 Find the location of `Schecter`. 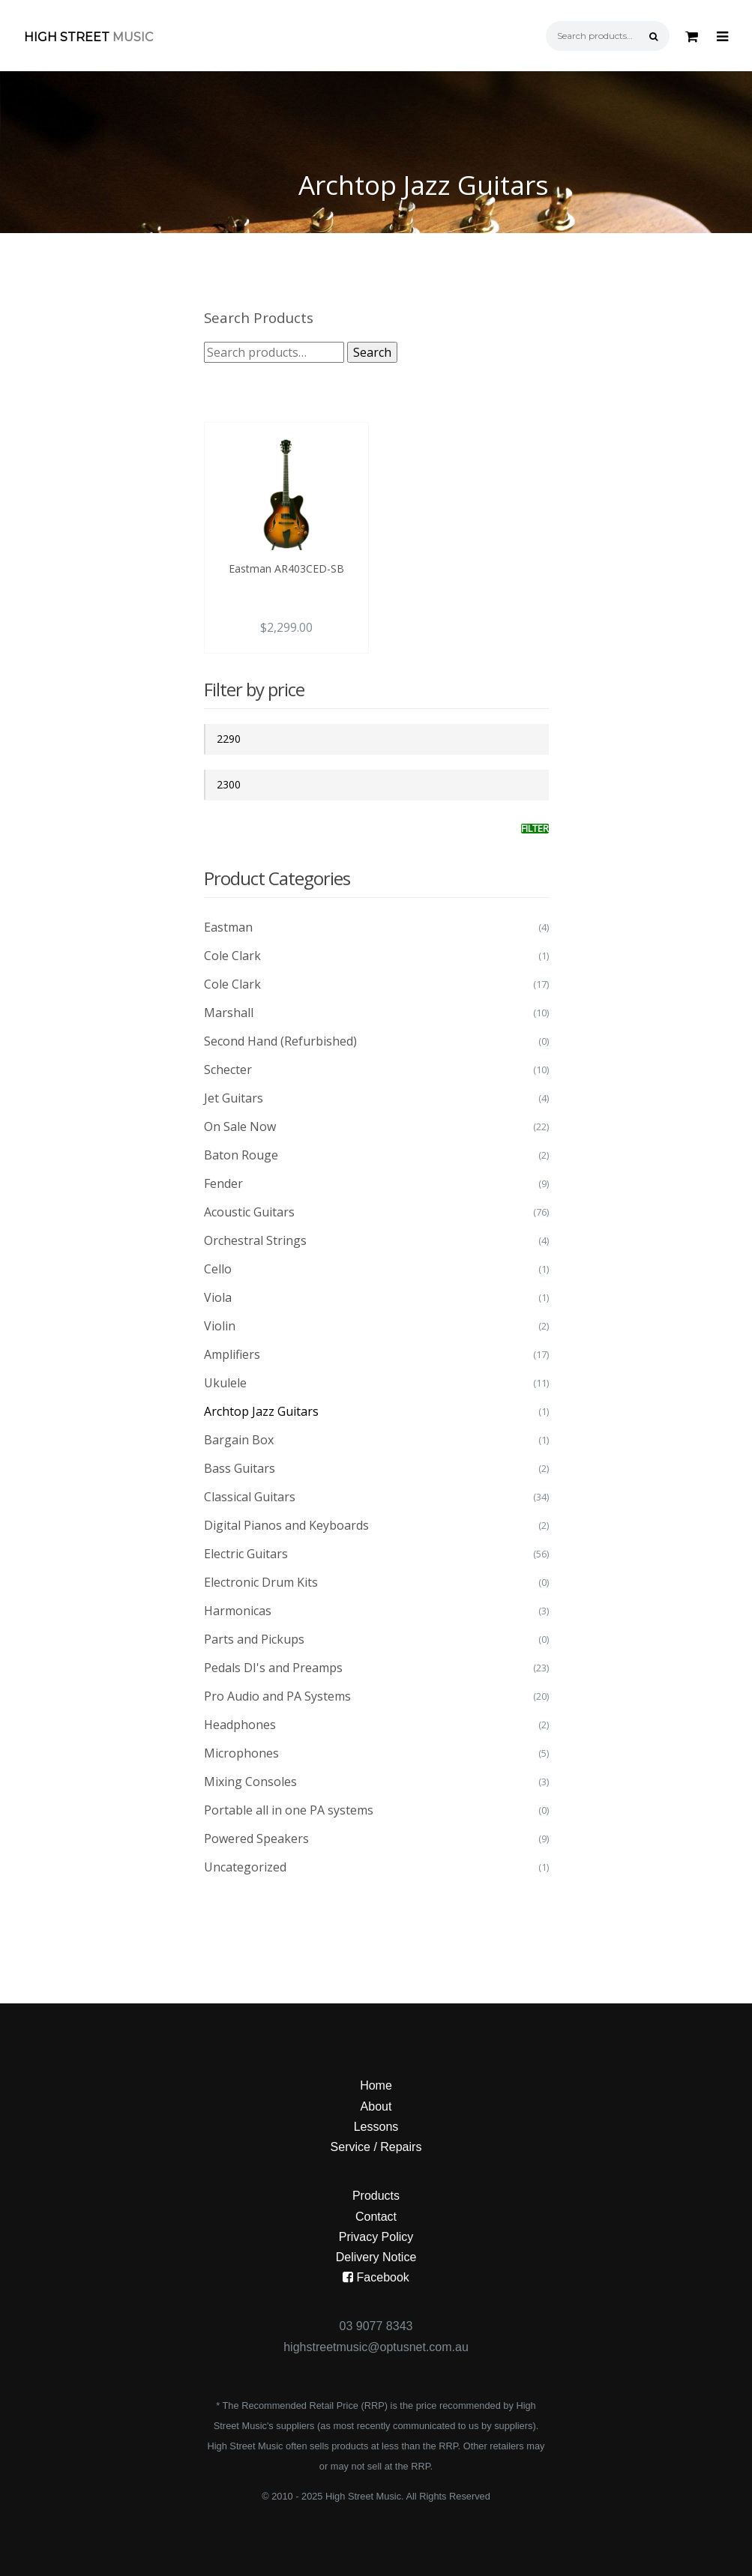

Schecter is located at coordinates (228, 1069).